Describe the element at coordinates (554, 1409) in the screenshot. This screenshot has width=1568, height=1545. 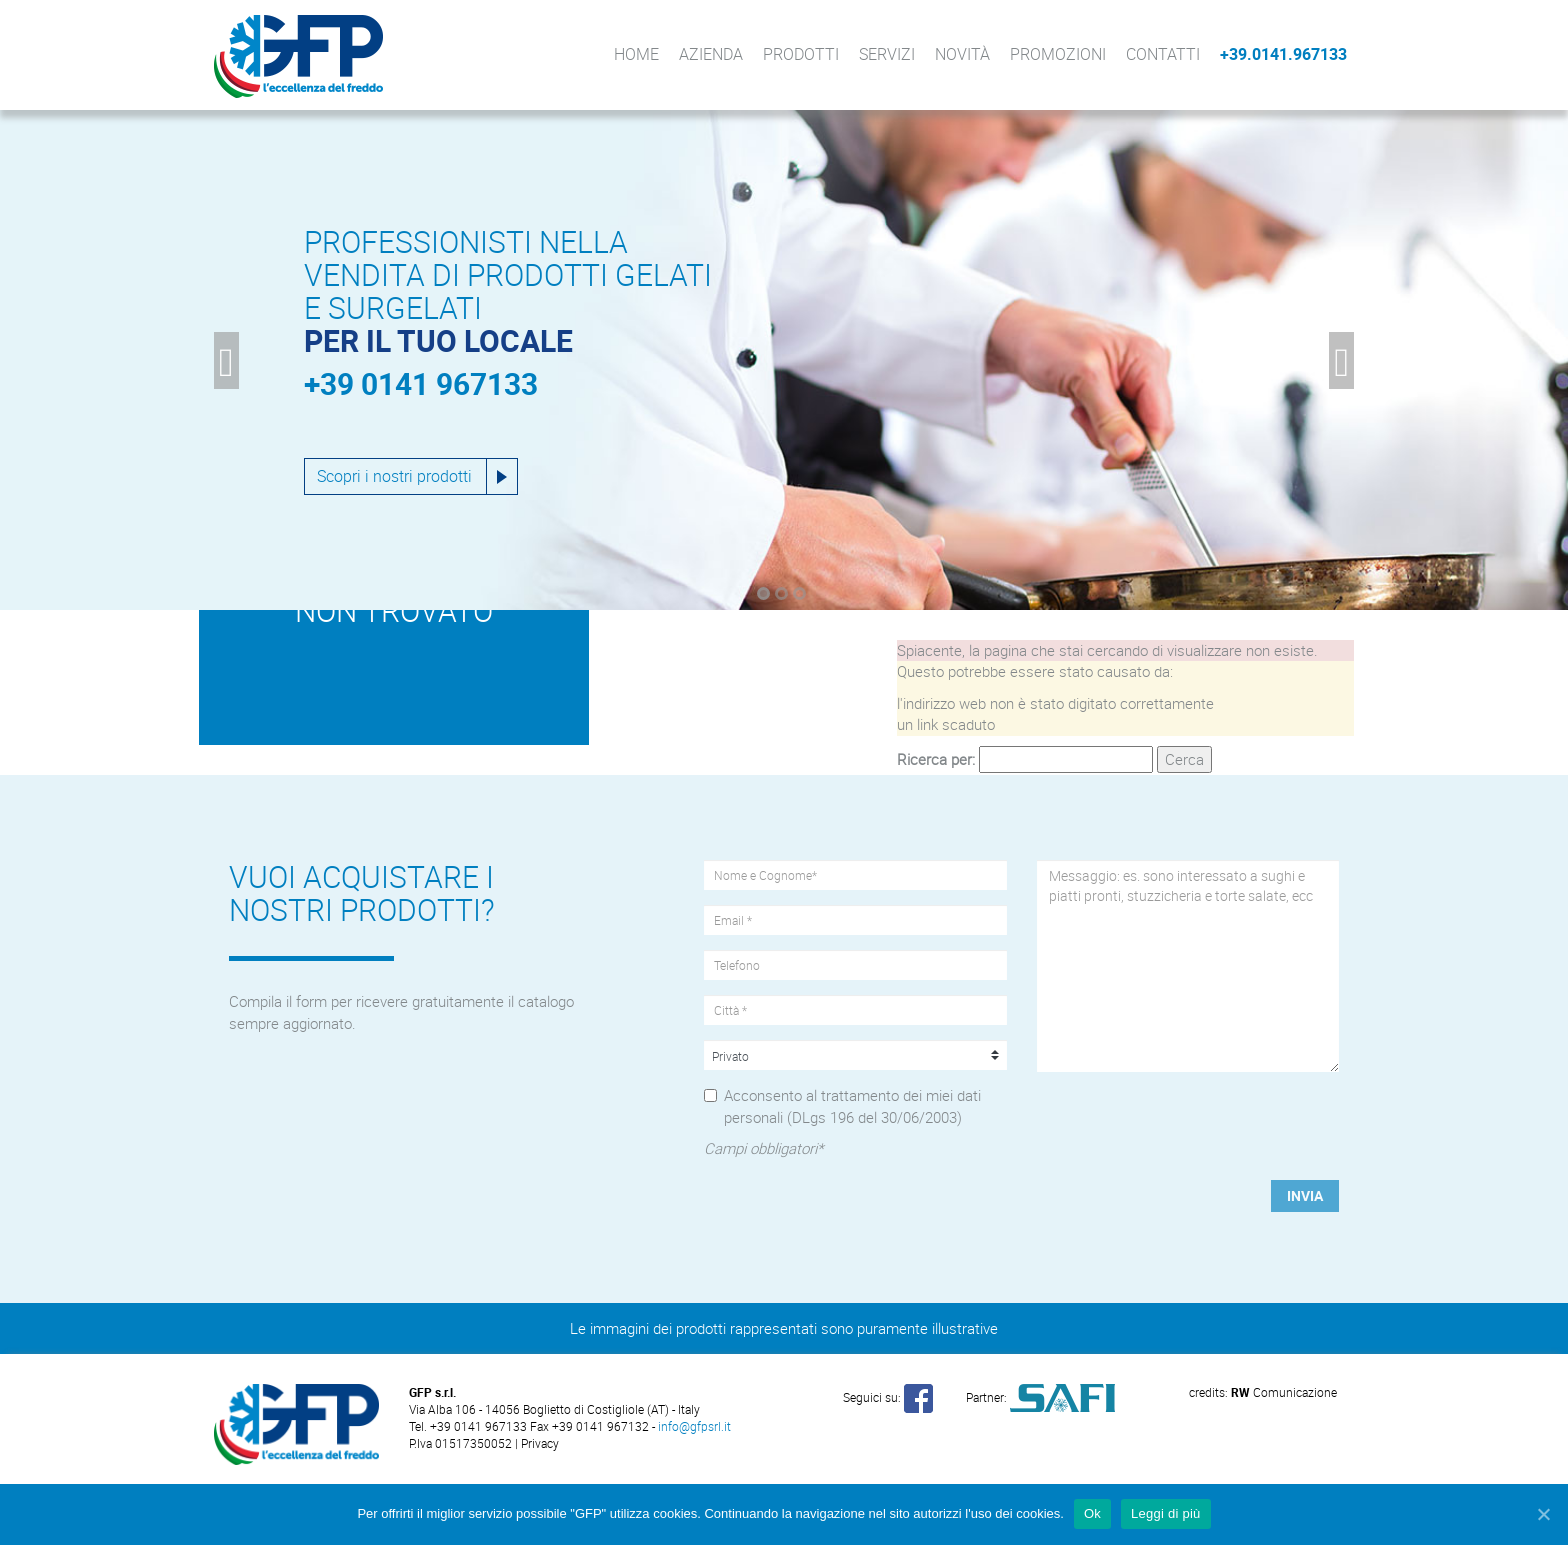
I see `Via Alba 106 - 14056 Boglietto di Costigliole (AT) - Italy` at that location.